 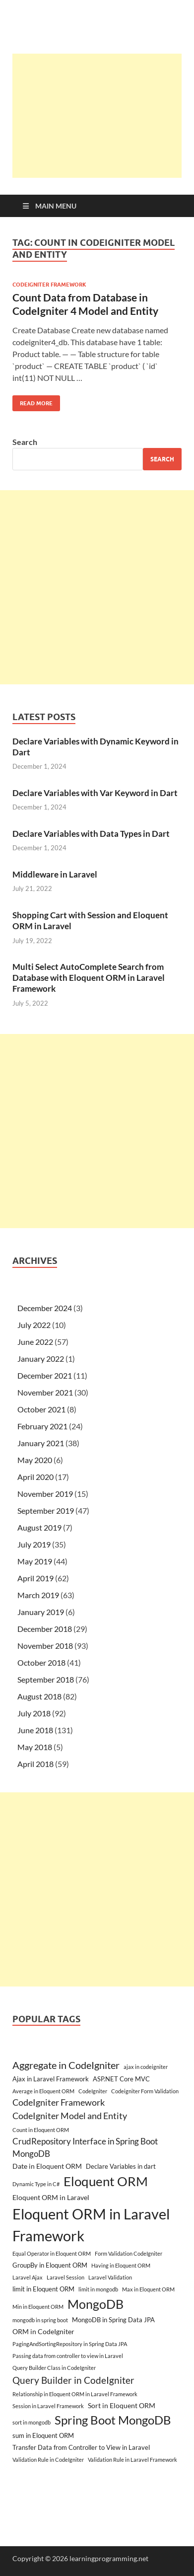 What do you see at coordinates (69, 2344) in the screenshot?
I see `PagingAndSortingRepository in Spring Data JPA [PagingAndSortingRepository in Spring Data JPA (2 items)]` at bounding box center [69, 2344].